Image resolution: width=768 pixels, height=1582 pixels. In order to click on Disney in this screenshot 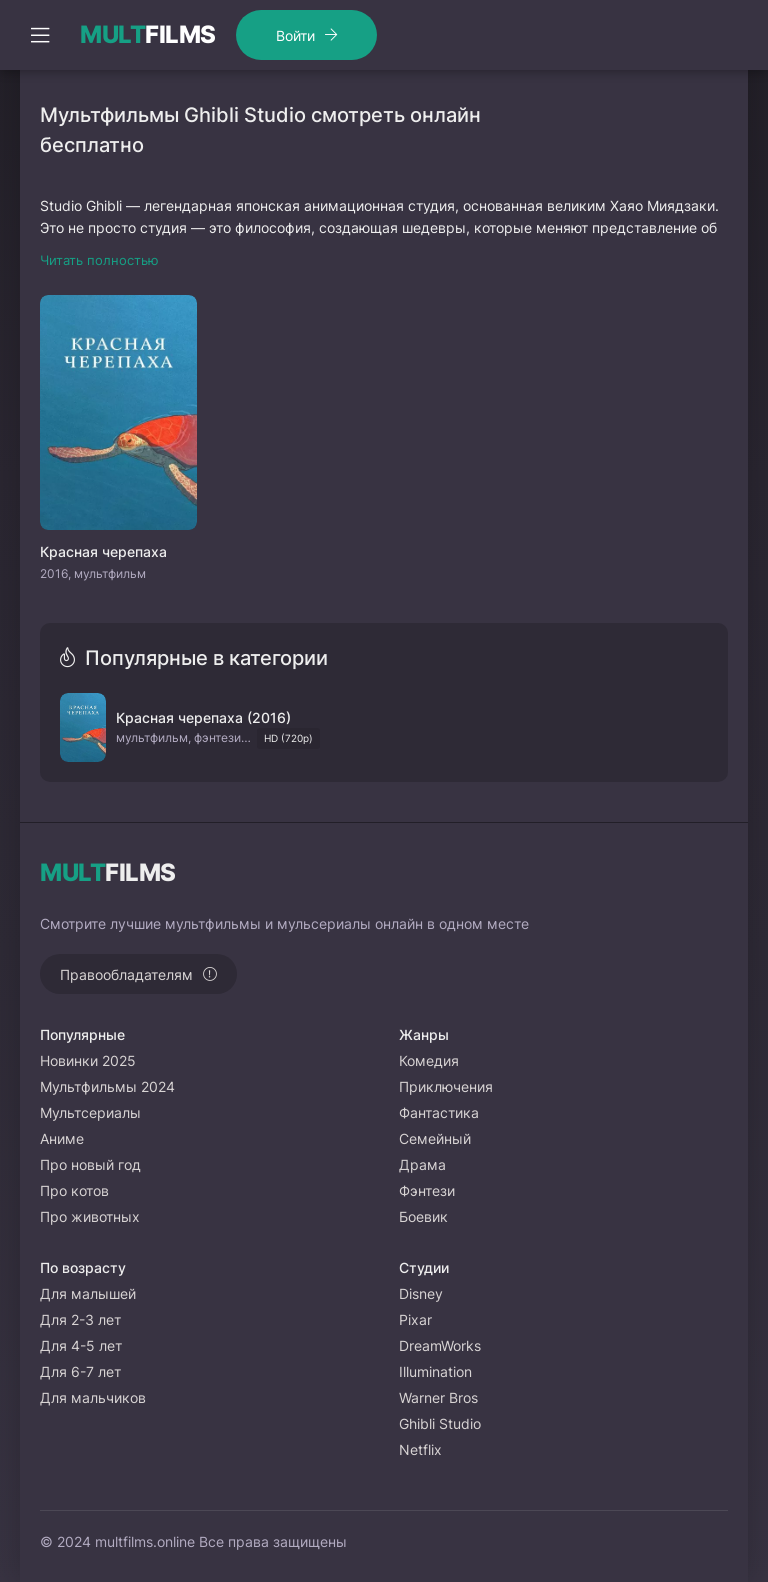, I will do `click(421, 1293)`.